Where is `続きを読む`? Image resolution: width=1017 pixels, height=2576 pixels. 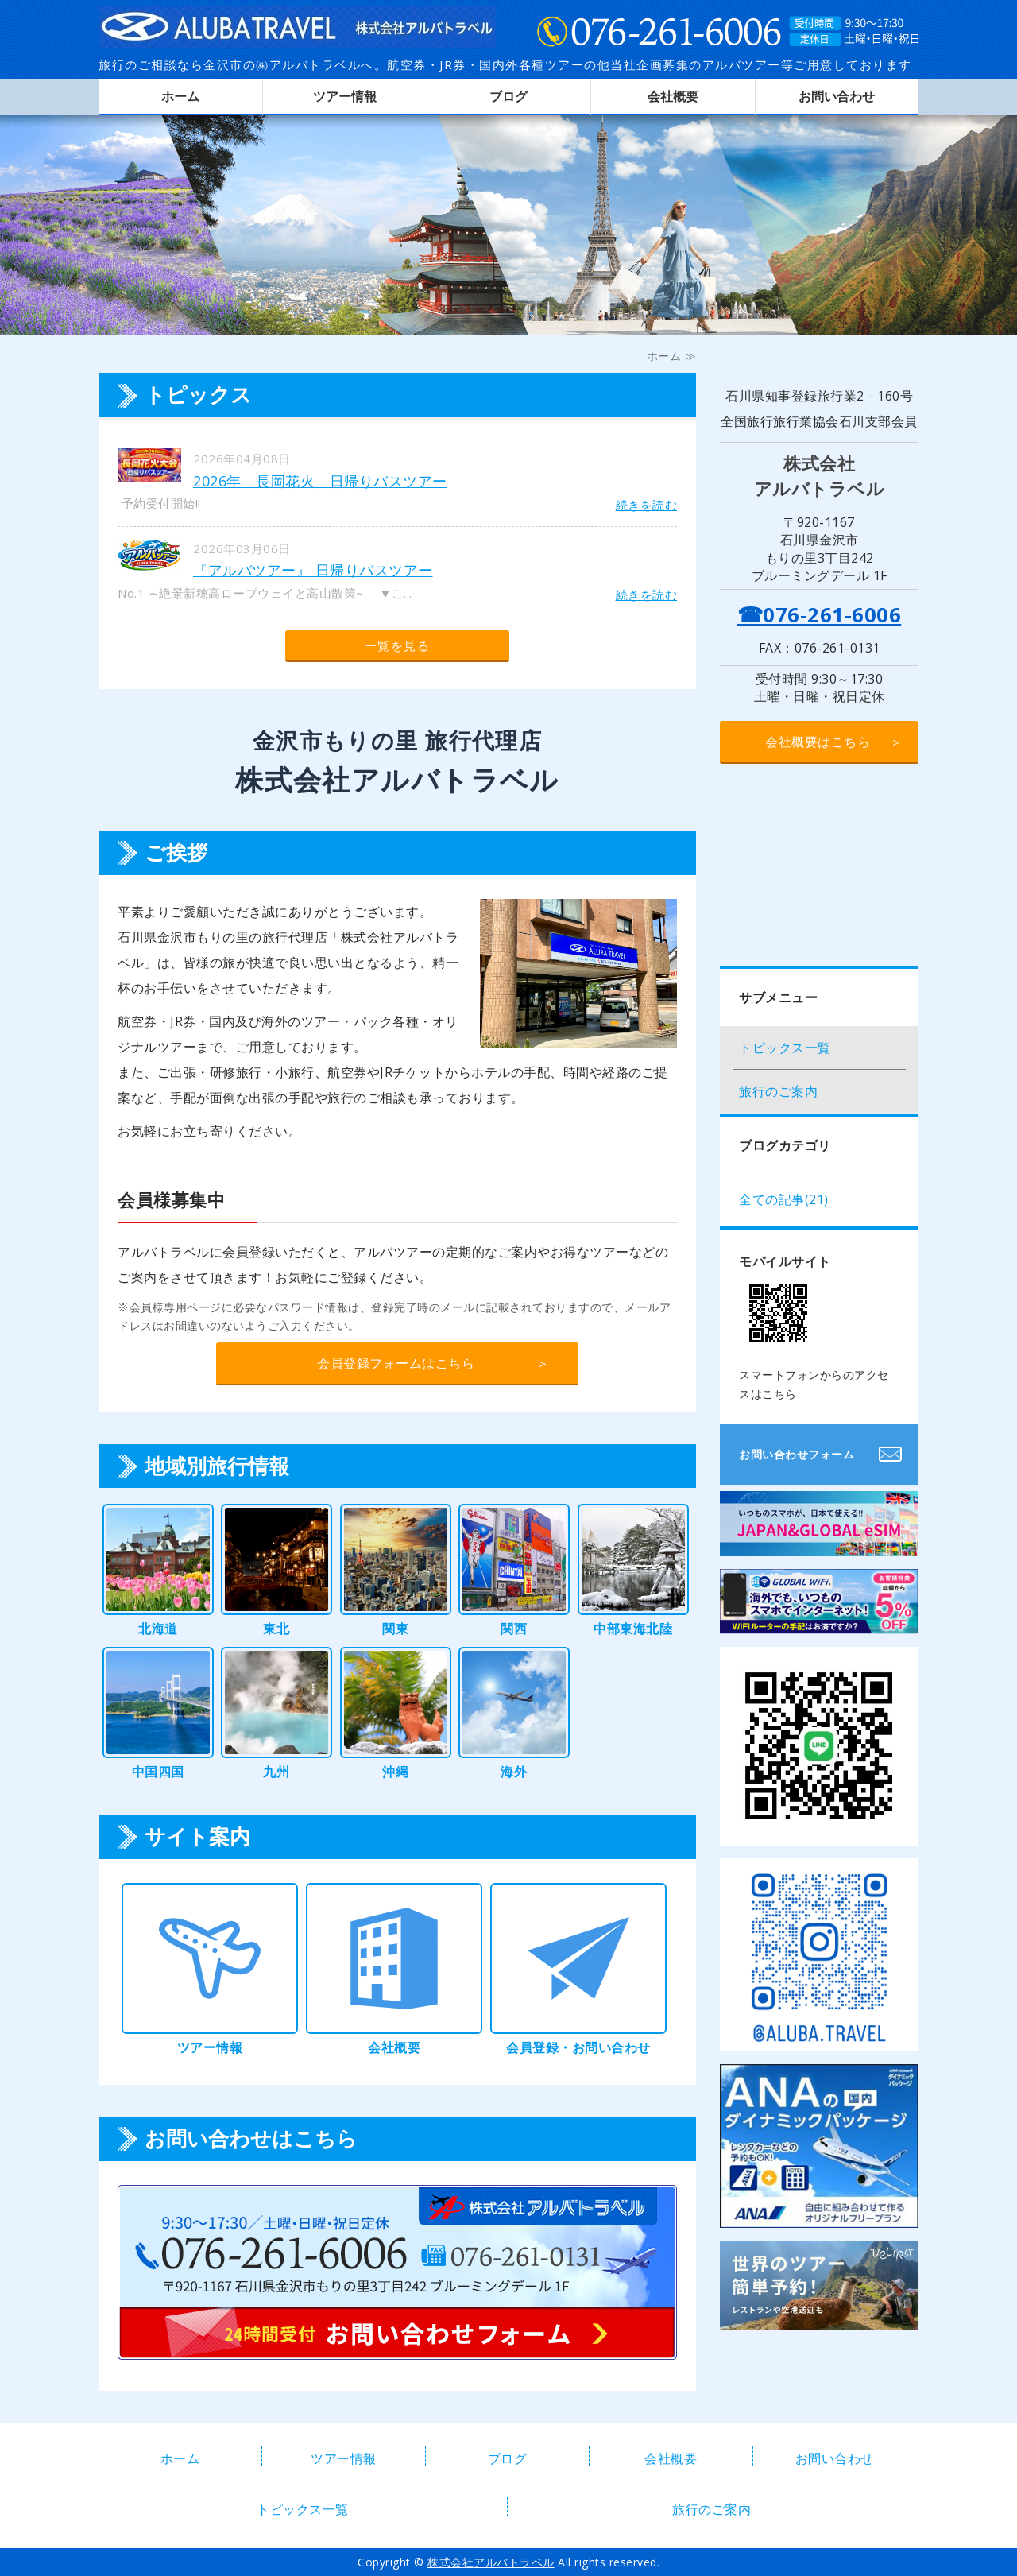
続きを読む is located at coordinates (647, 505).